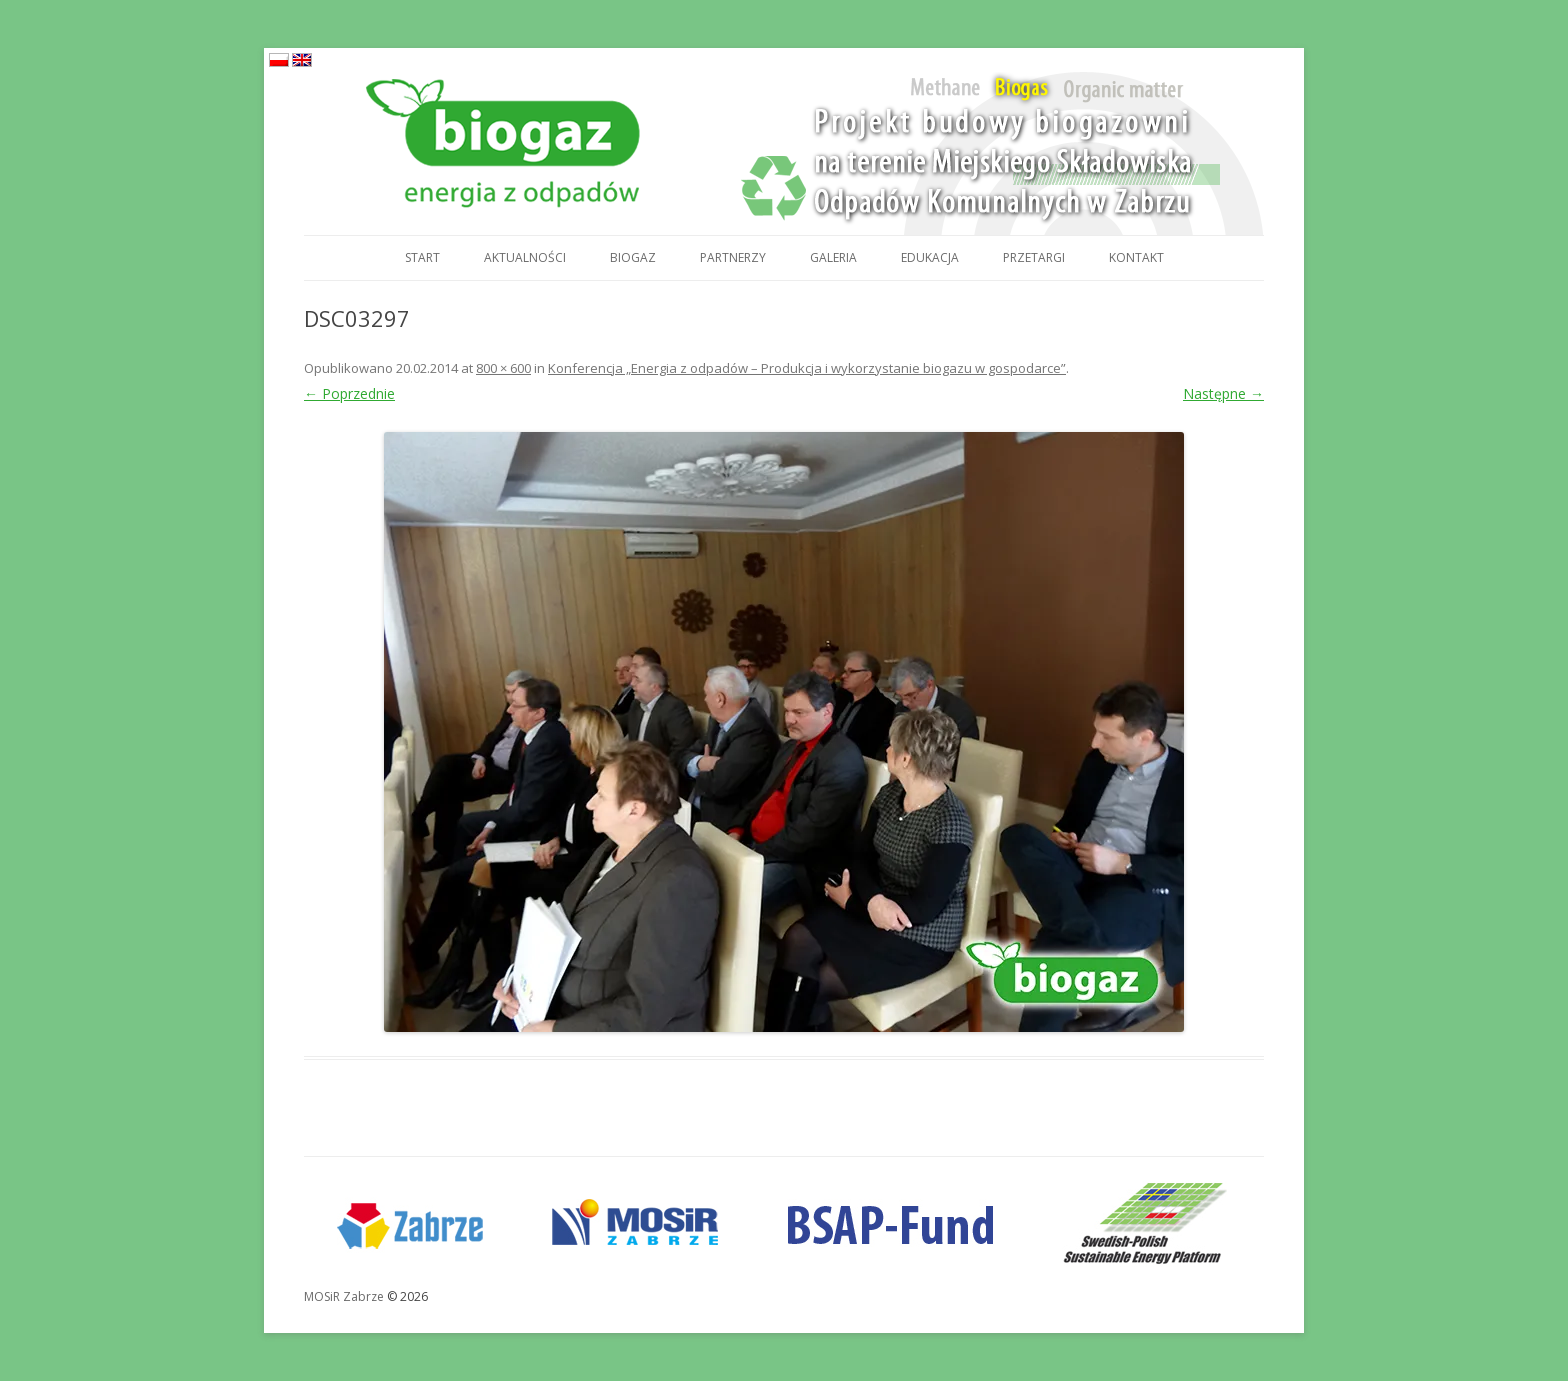 The image size is (1568, 1381). What do you see at coordinates (930, 257) in the screenshot?
I see `Edukacja` at bounding box center [930, 257].